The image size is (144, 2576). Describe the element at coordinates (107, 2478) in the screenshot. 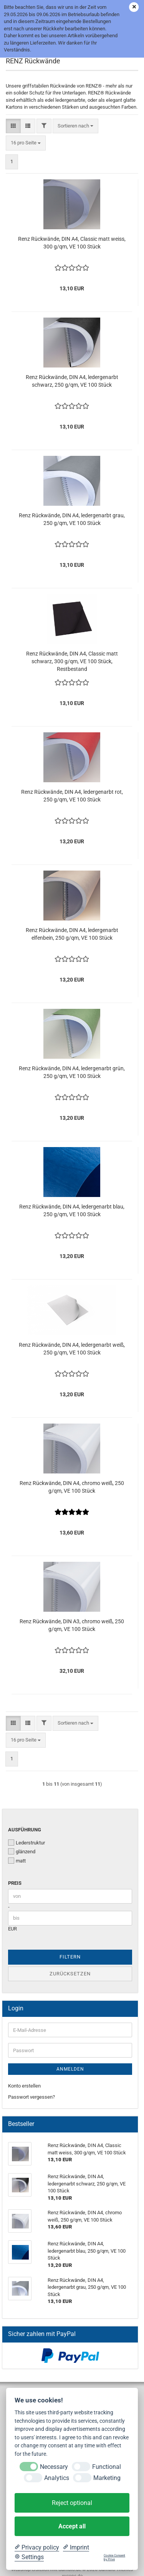

I see `Marketing` at that location.